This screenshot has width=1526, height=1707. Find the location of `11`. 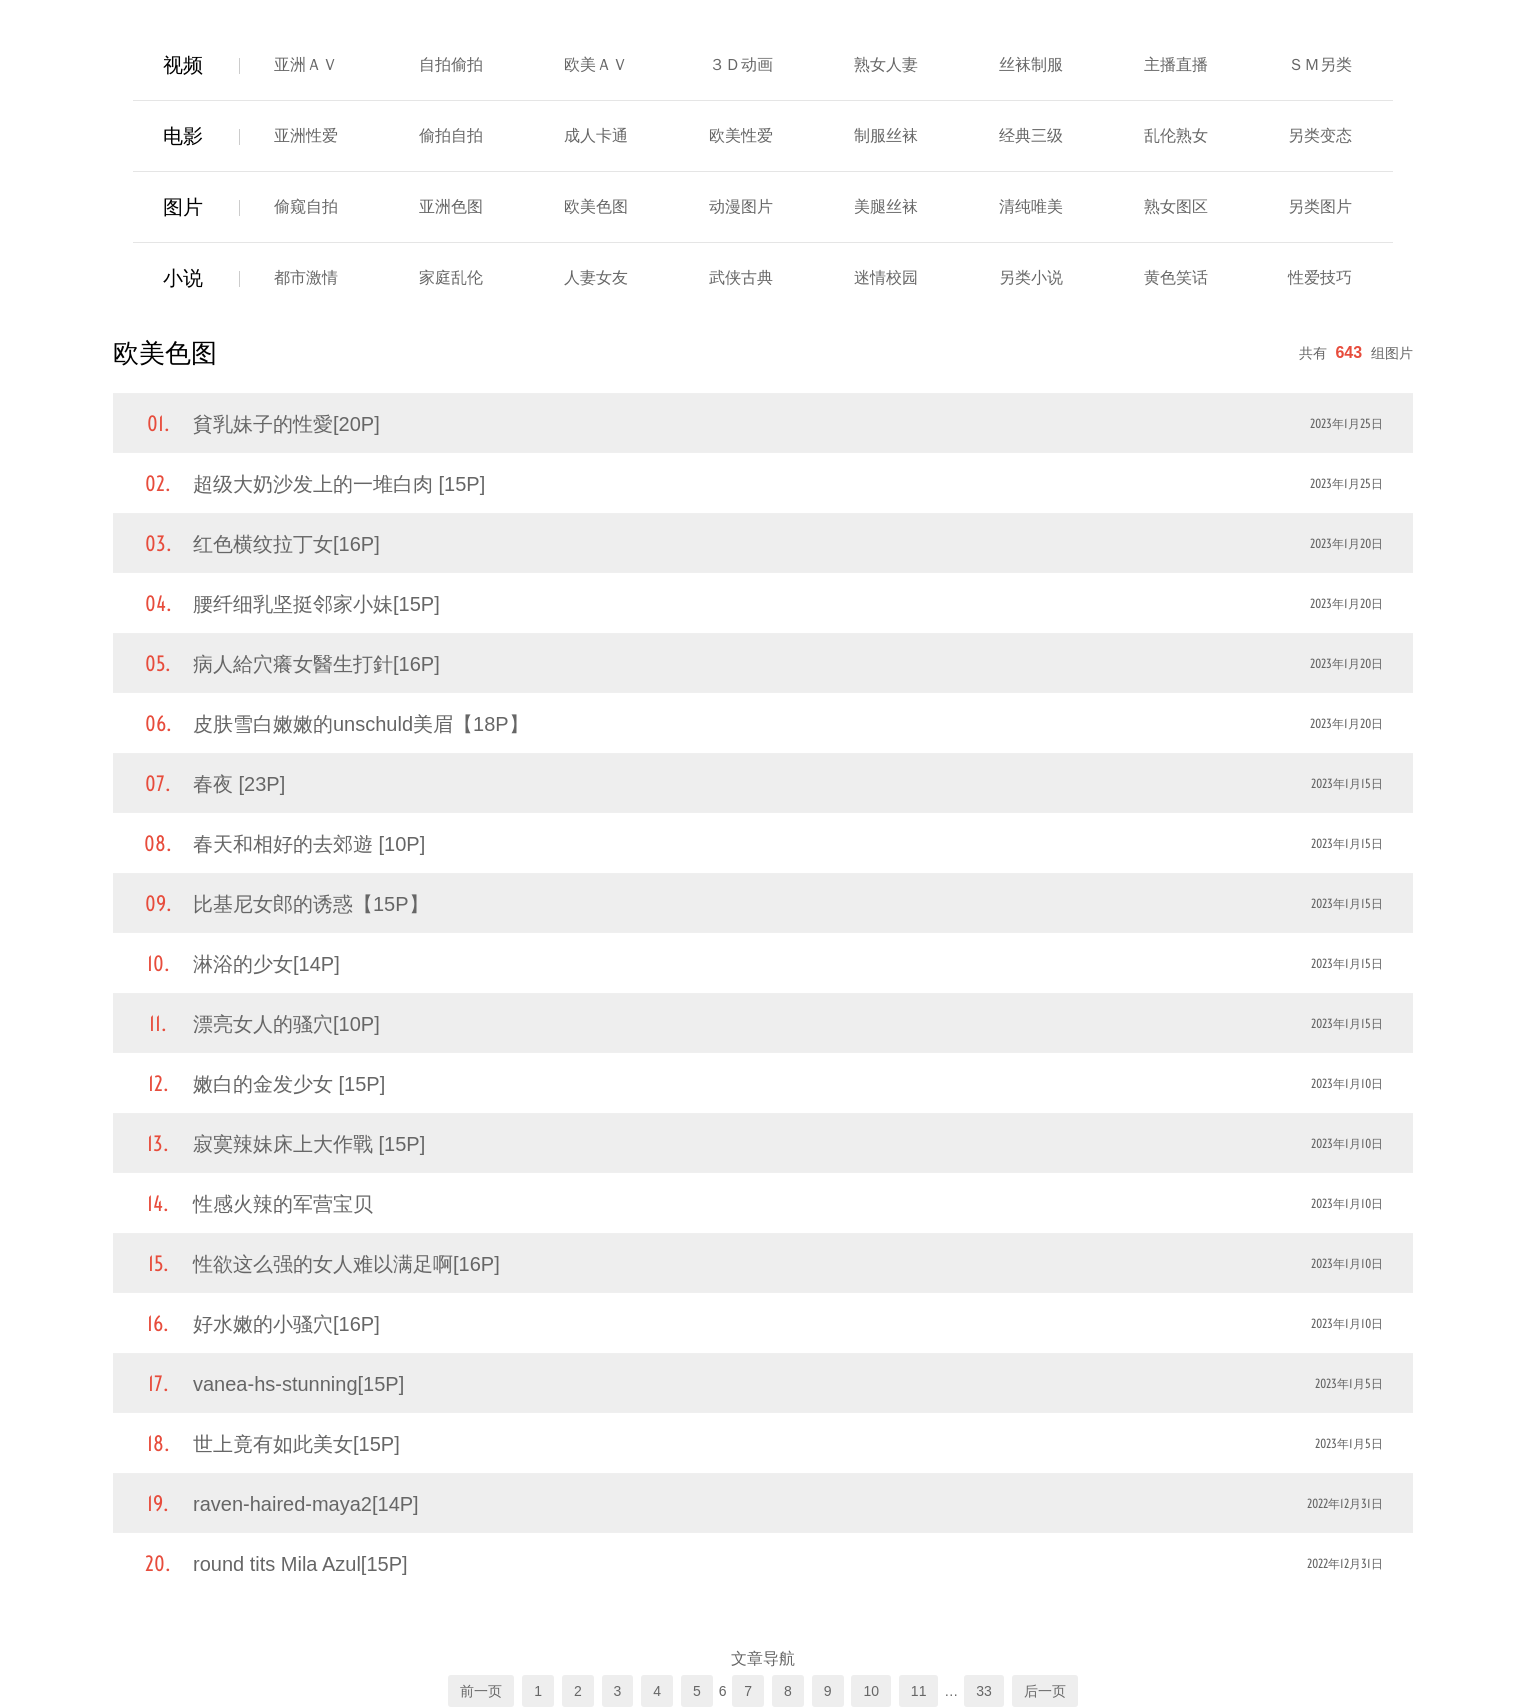

11 is located at coordinates (919, 1691).